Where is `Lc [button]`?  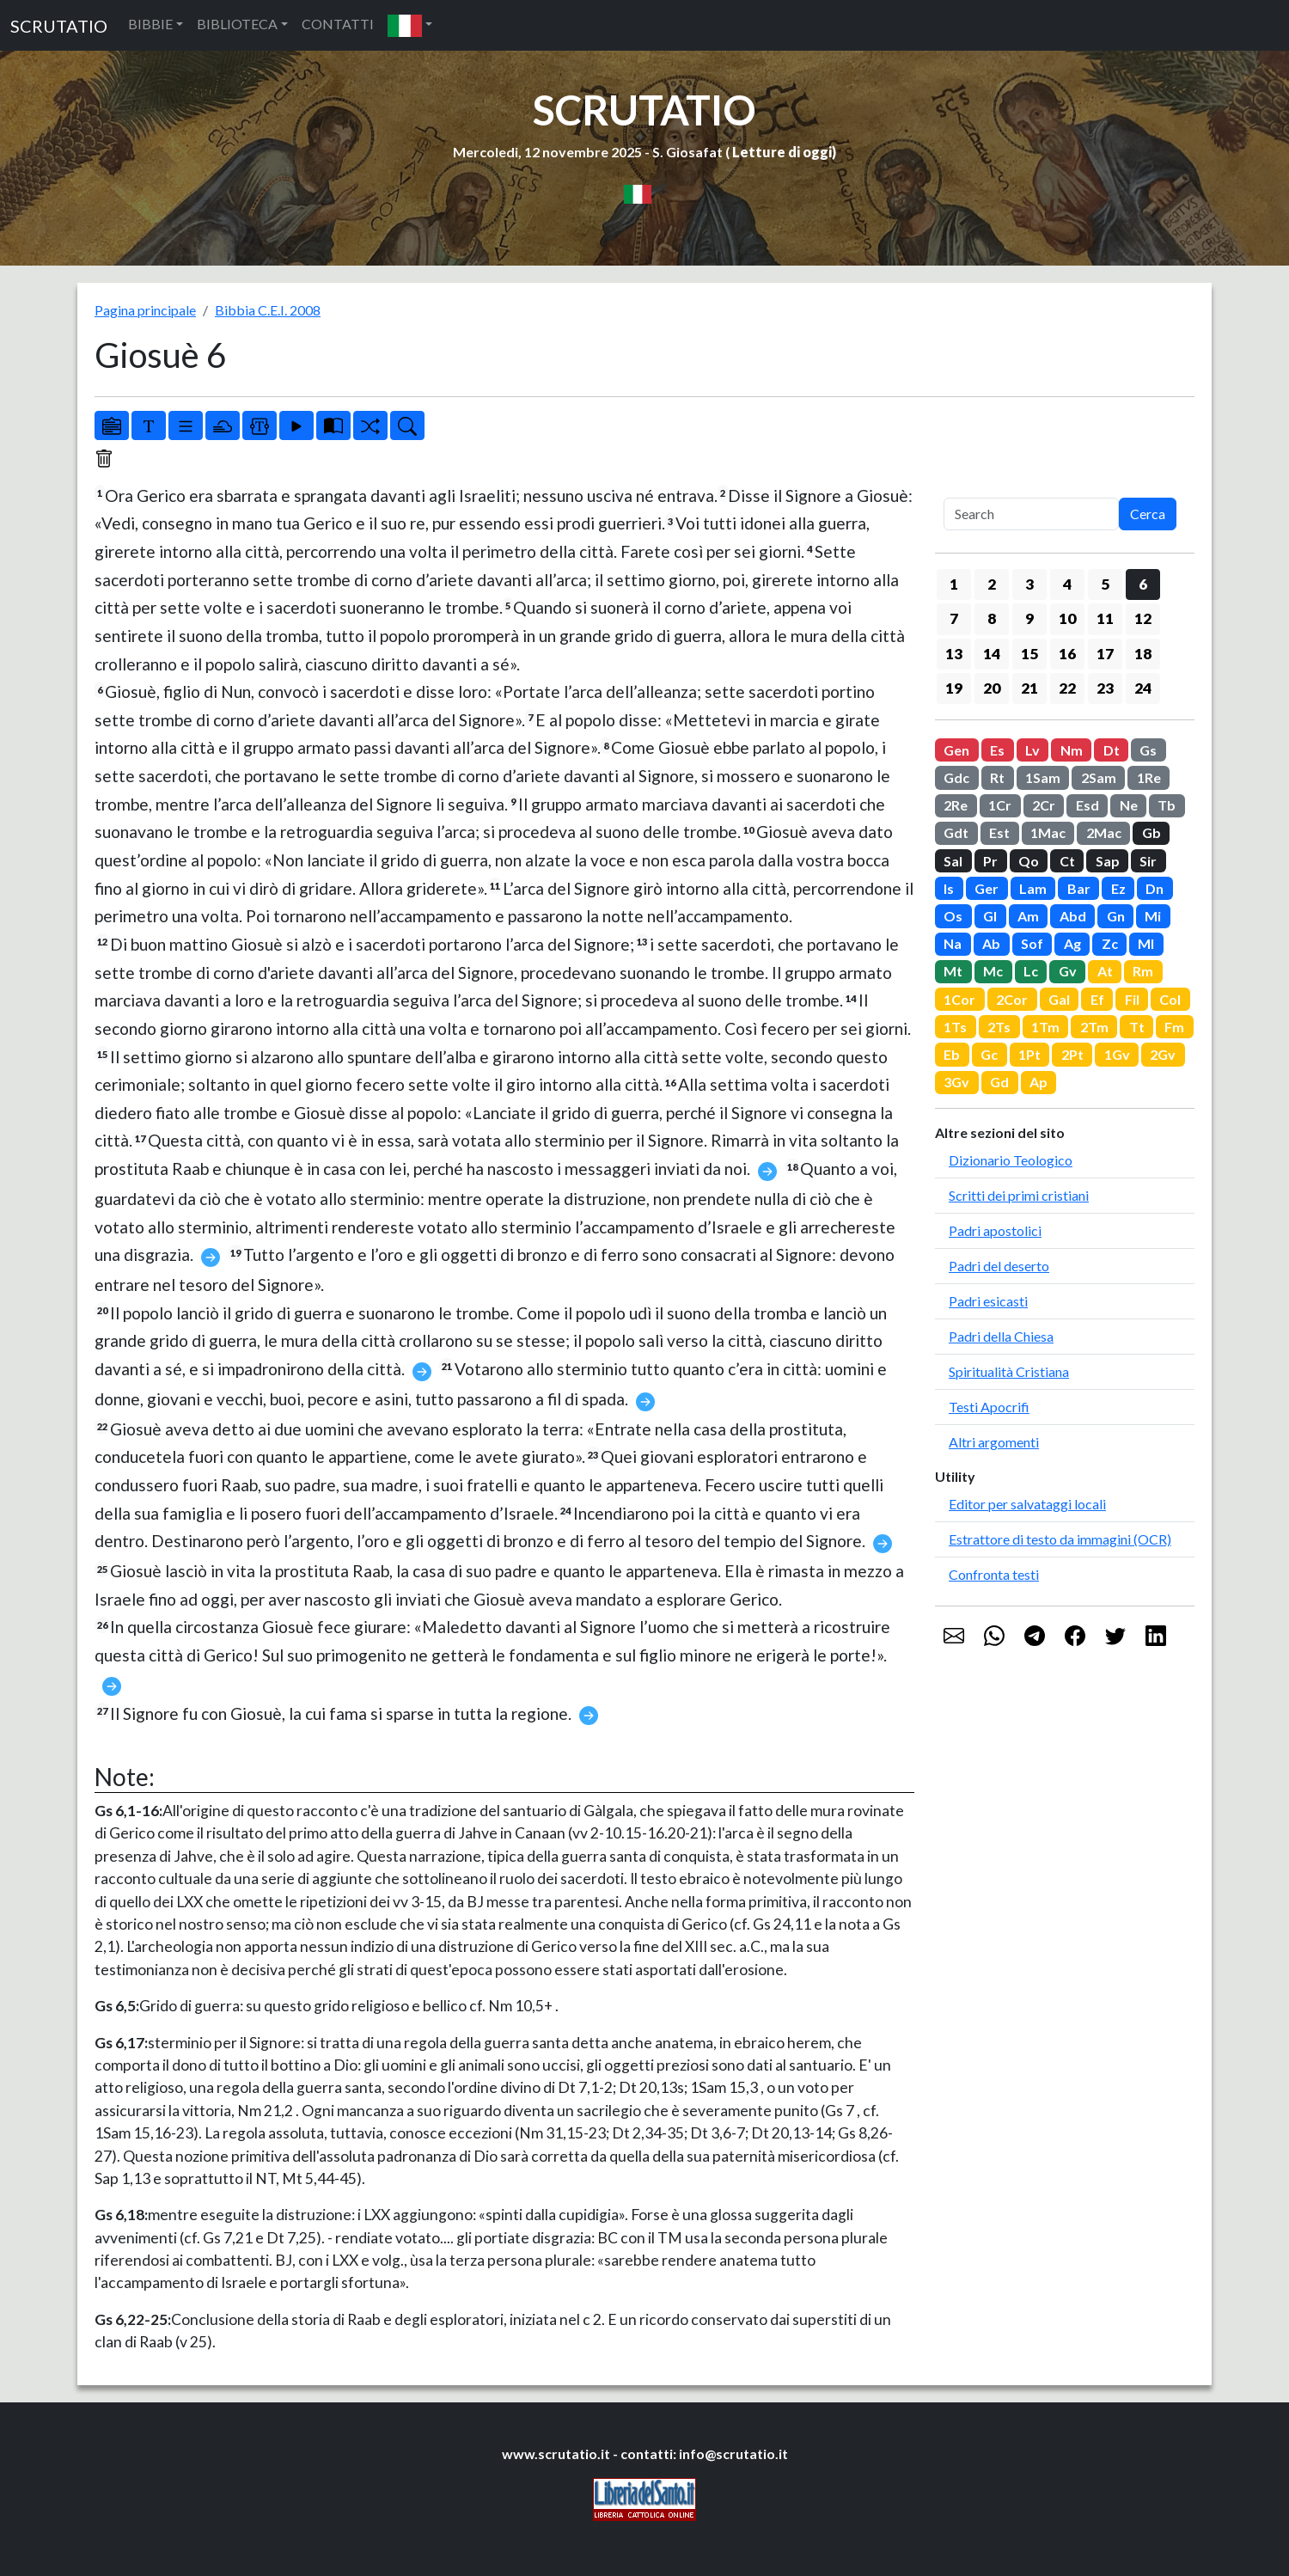 Lc [button] is located at coordinates (1030, 971).